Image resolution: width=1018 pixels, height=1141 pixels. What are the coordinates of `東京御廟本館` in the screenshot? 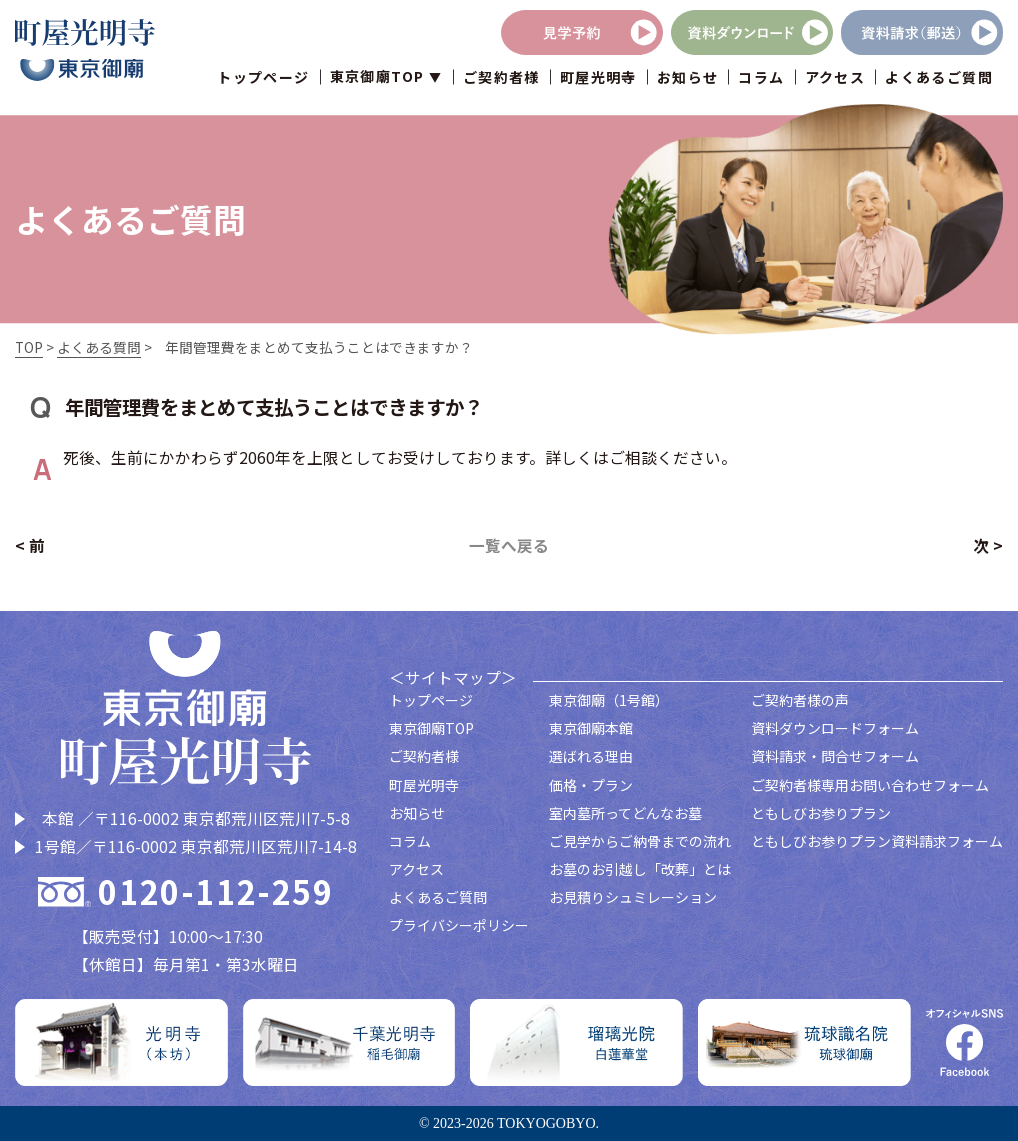 It's located at (591, 728).